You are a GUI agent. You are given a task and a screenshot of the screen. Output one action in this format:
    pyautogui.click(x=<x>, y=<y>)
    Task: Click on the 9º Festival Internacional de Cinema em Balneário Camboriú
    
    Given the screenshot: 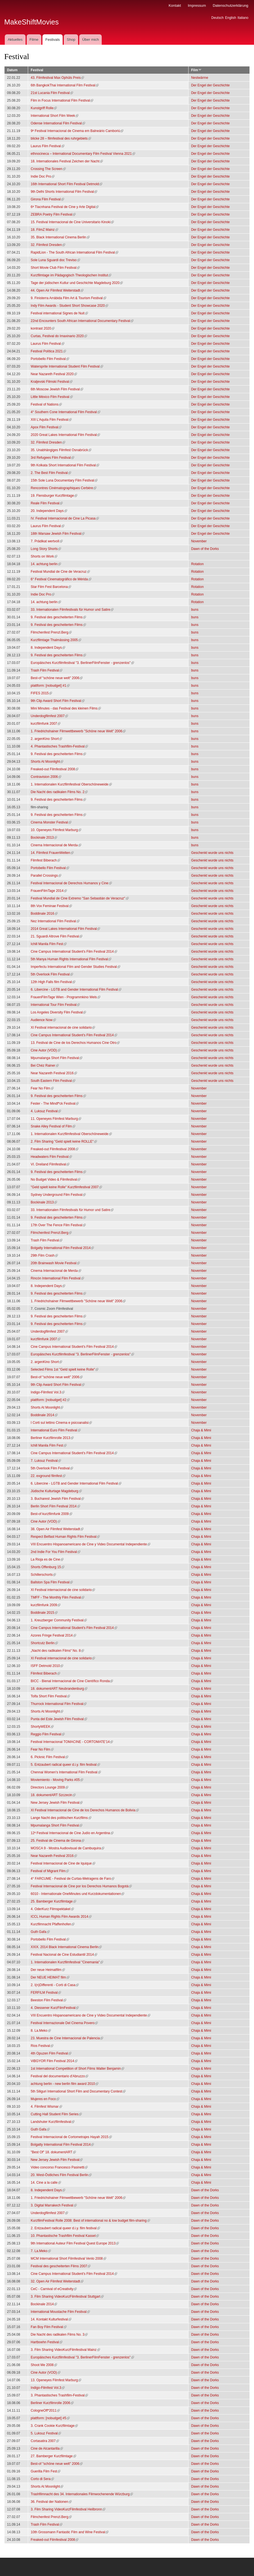 What is the action you would take?
    pyautogui.click(x=77, y=131)
    